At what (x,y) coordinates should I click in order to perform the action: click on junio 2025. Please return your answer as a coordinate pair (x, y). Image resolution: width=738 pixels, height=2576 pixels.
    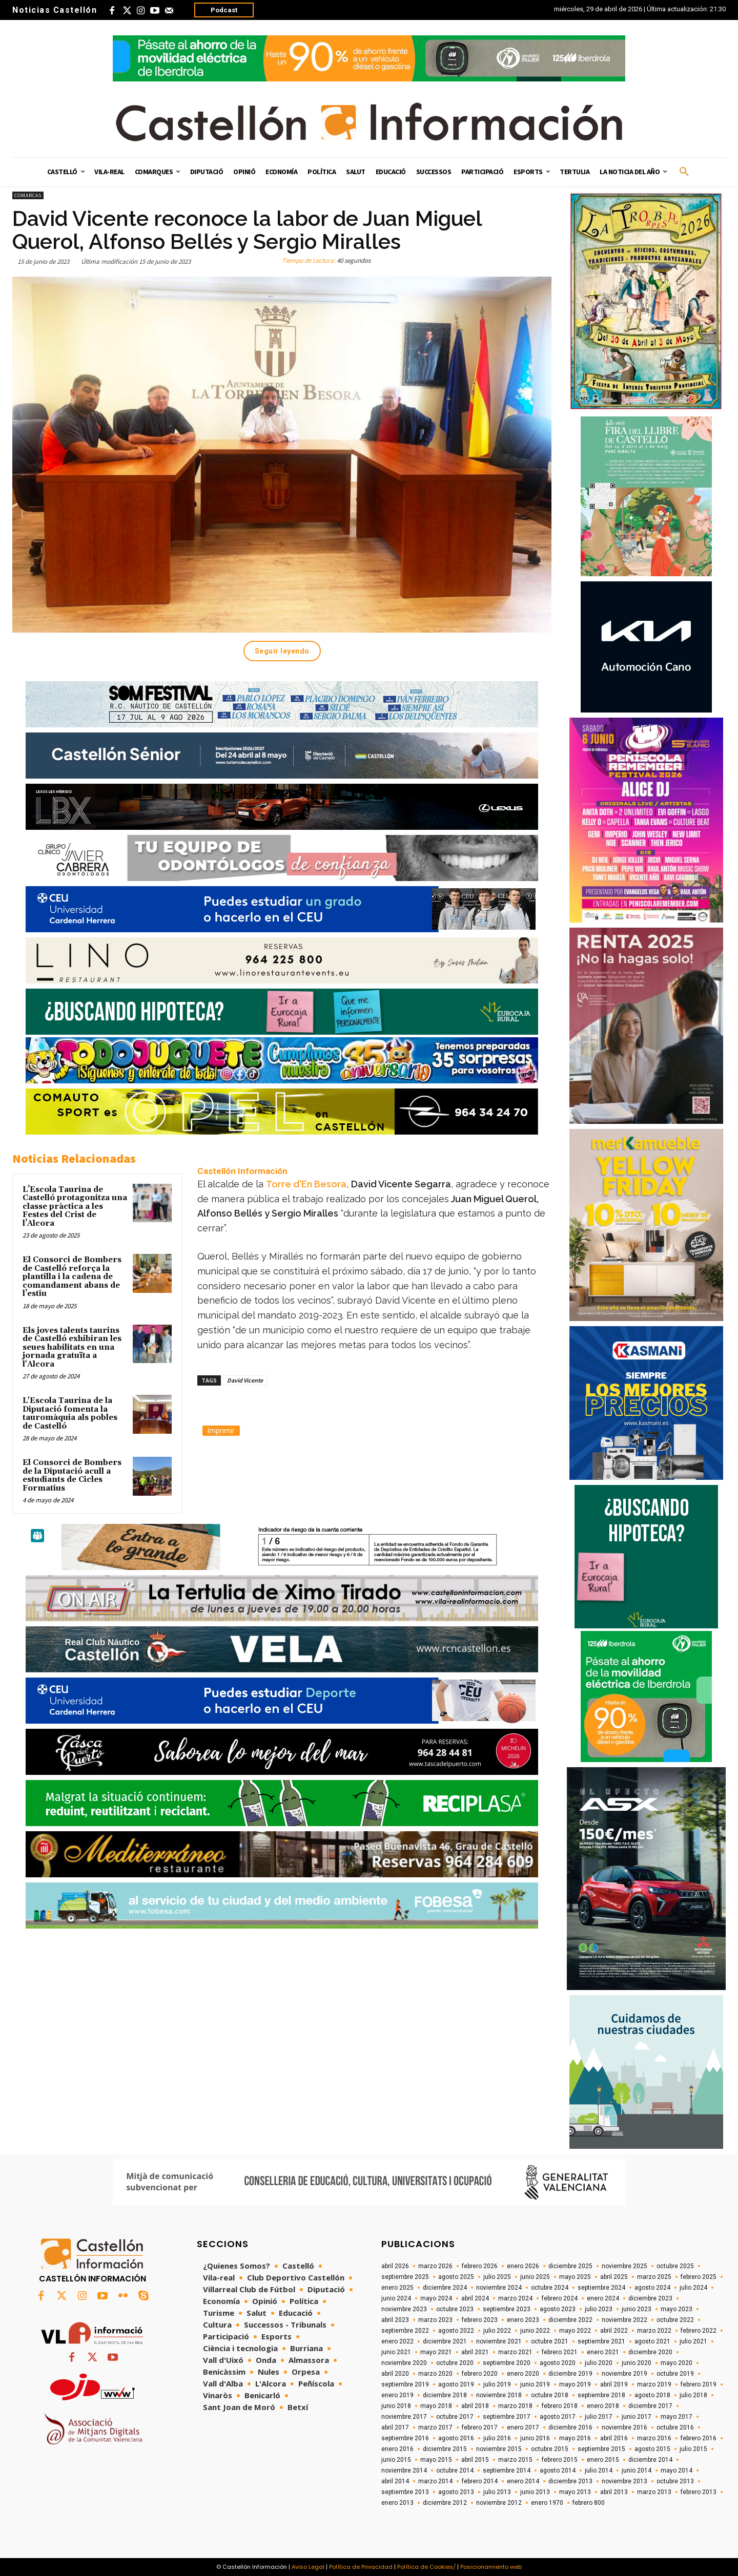
    Looking at the image, I should click on (535, 2277).